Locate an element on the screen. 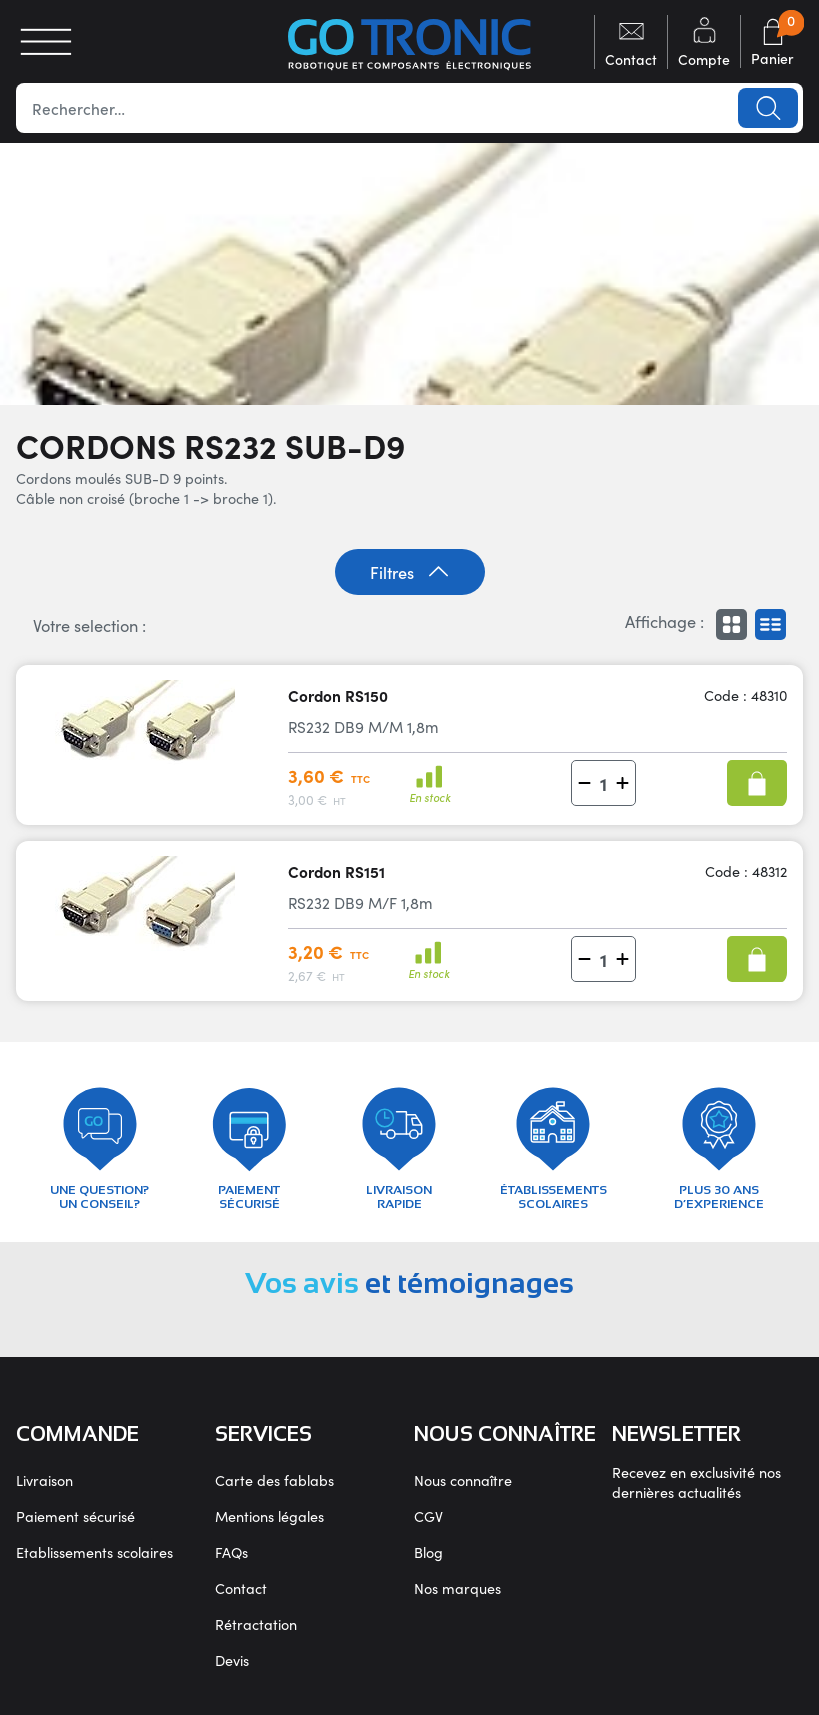 Image resolution: width=819 pixels, height=1715 pixels. Mentions légales is located at coordinates (269, 1516).